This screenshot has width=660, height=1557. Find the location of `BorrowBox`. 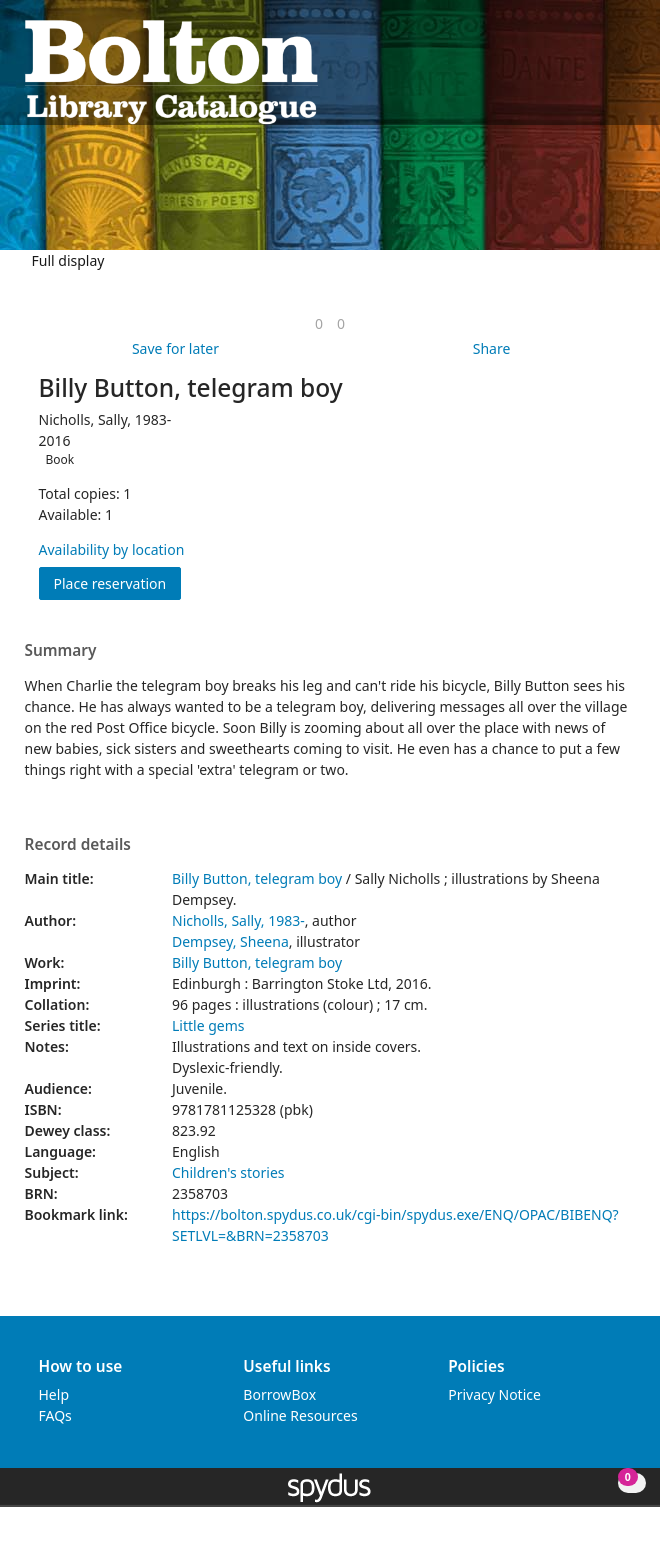

BorrowBox is located at coordinates (279, 1394).